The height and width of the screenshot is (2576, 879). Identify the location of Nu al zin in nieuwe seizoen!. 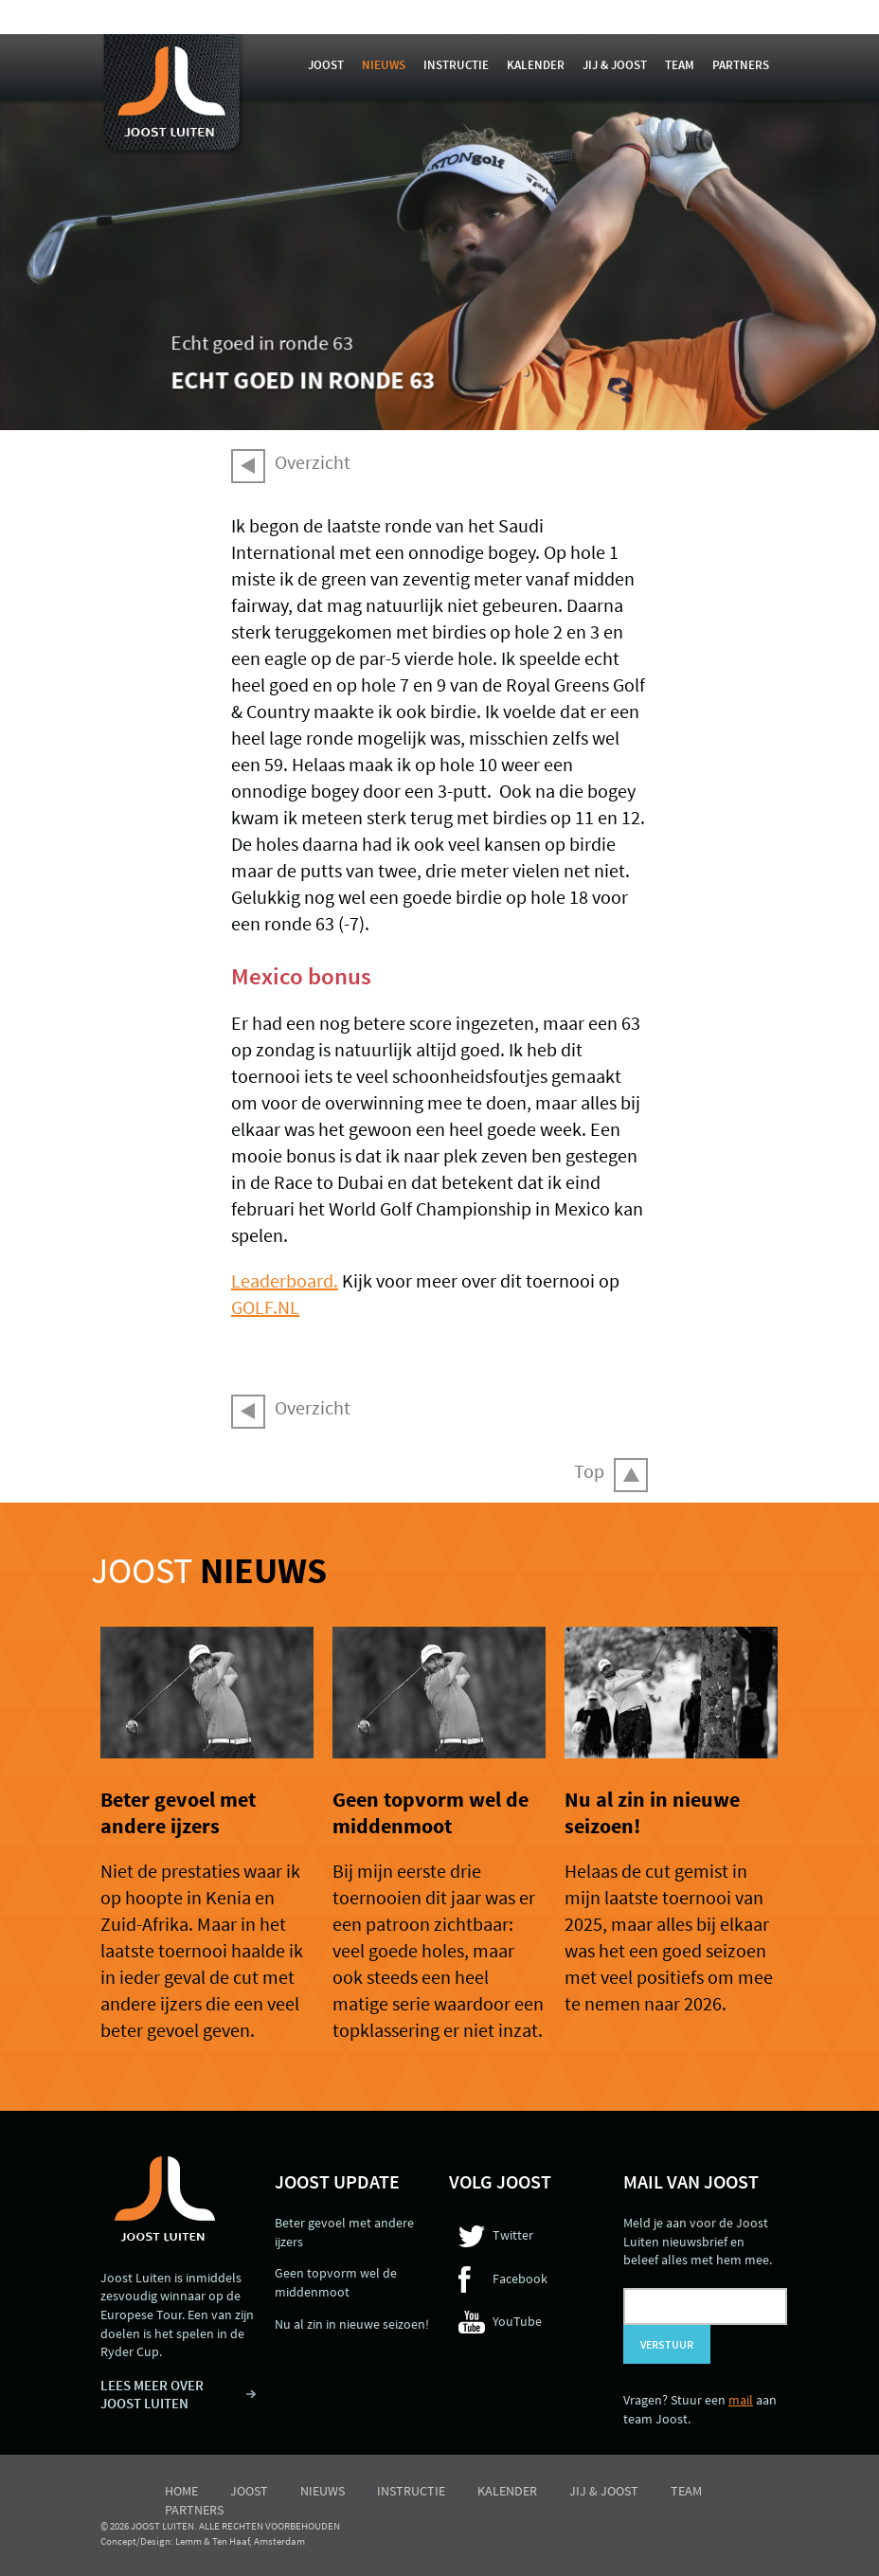
(352, 2324).